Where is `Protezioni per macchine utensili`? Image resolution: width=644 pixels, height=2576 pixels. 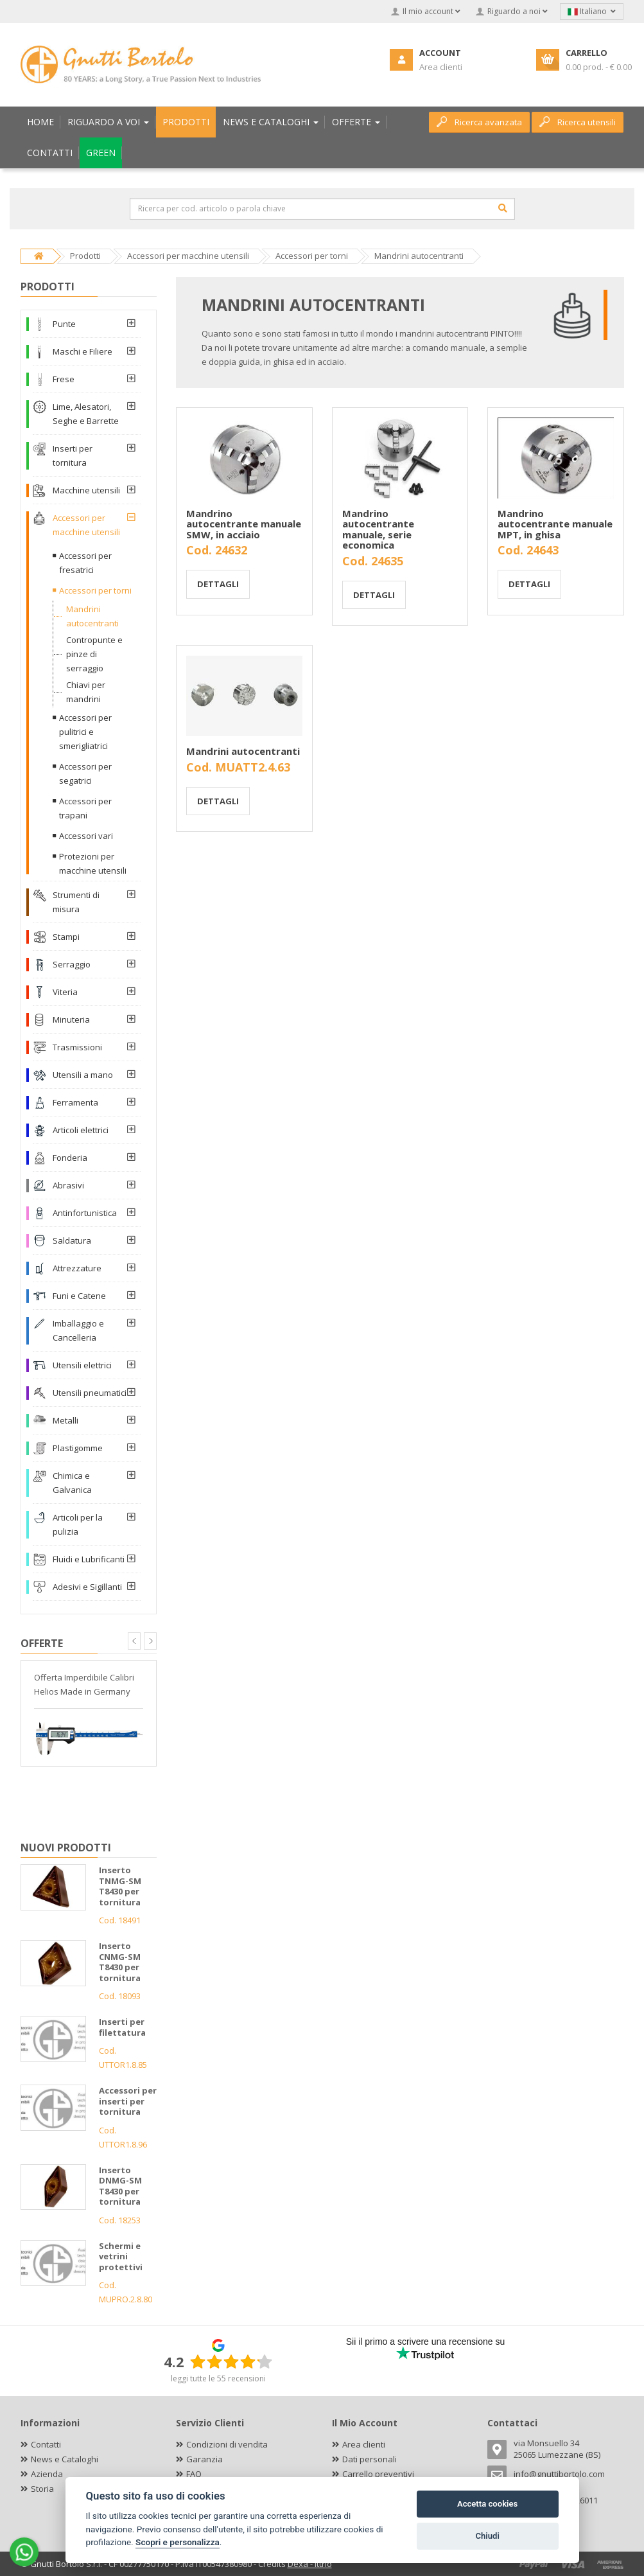 Protezioni per macchine utensili is located at coordinates (92, 863).